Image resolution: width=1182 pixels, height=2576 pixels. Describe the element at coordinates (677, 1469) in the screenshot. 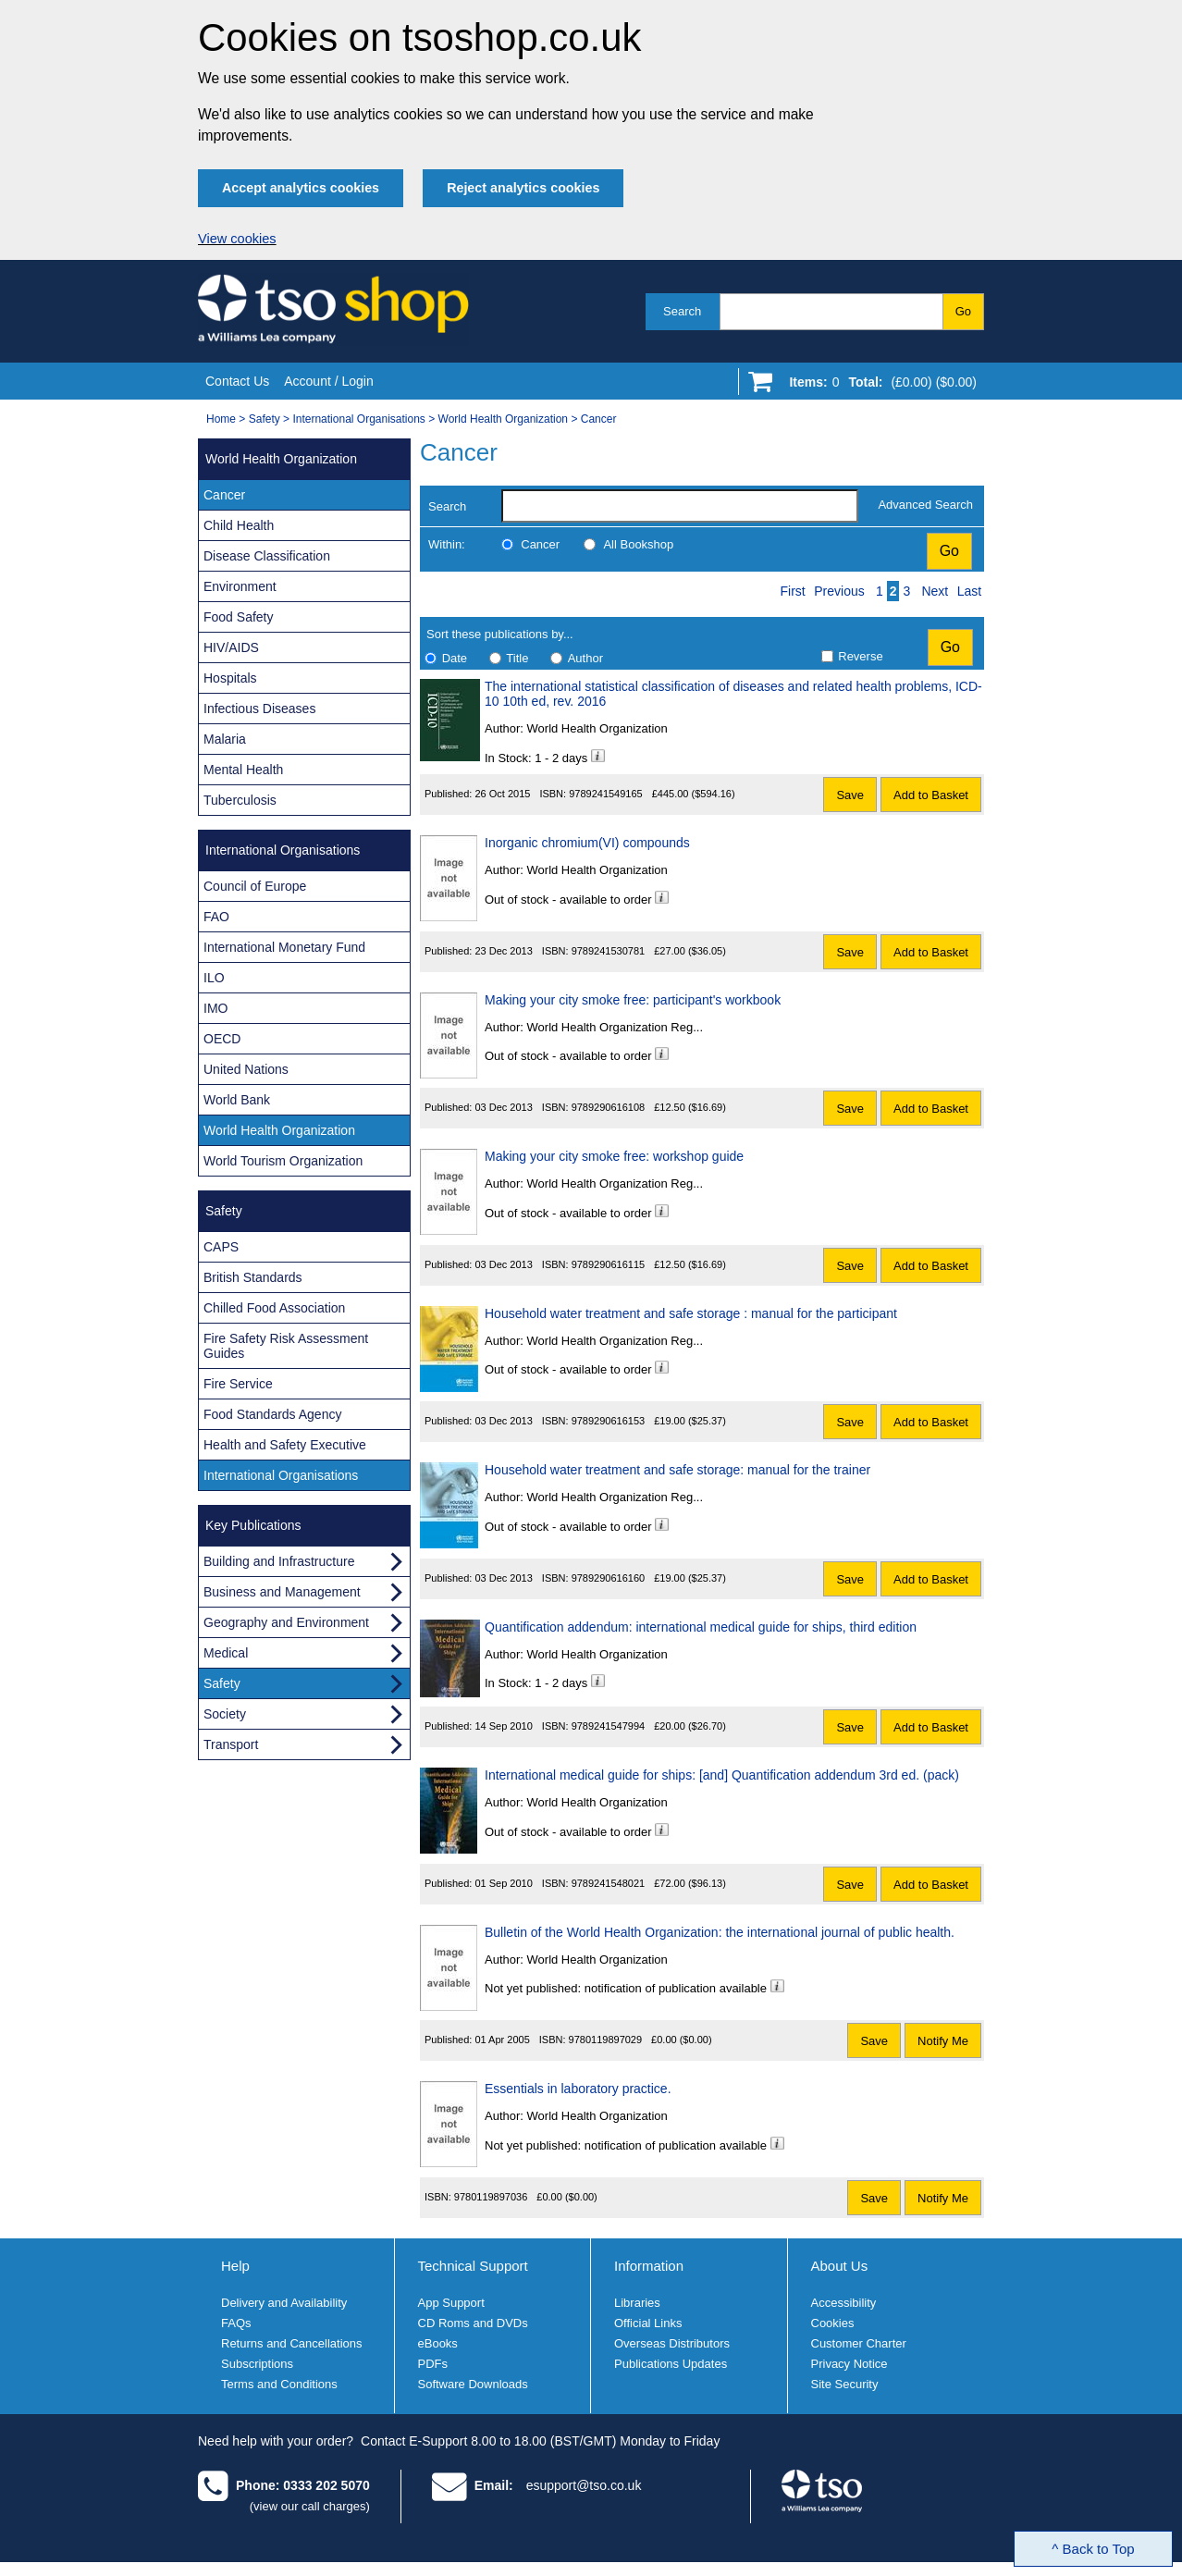

I see `Household water treatment and safe storage: manual for the trainer` at that location.